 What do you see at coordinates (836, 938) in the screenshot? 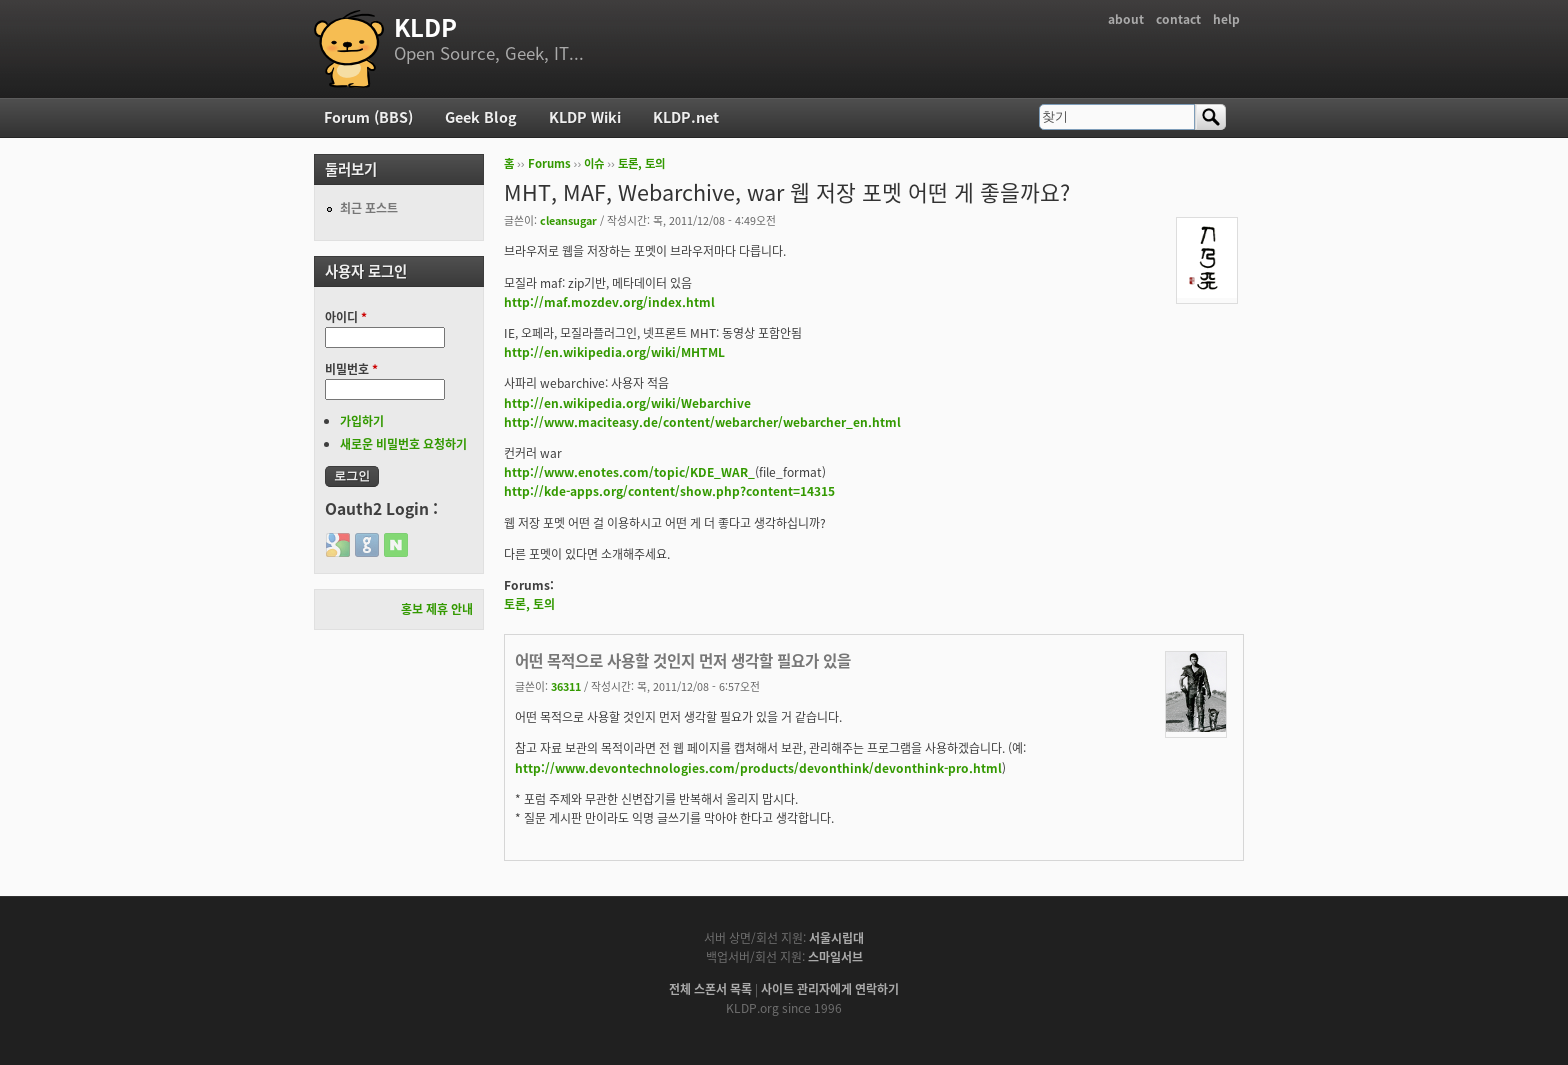
I see `서울시립대` at bounding box center [836, 938].